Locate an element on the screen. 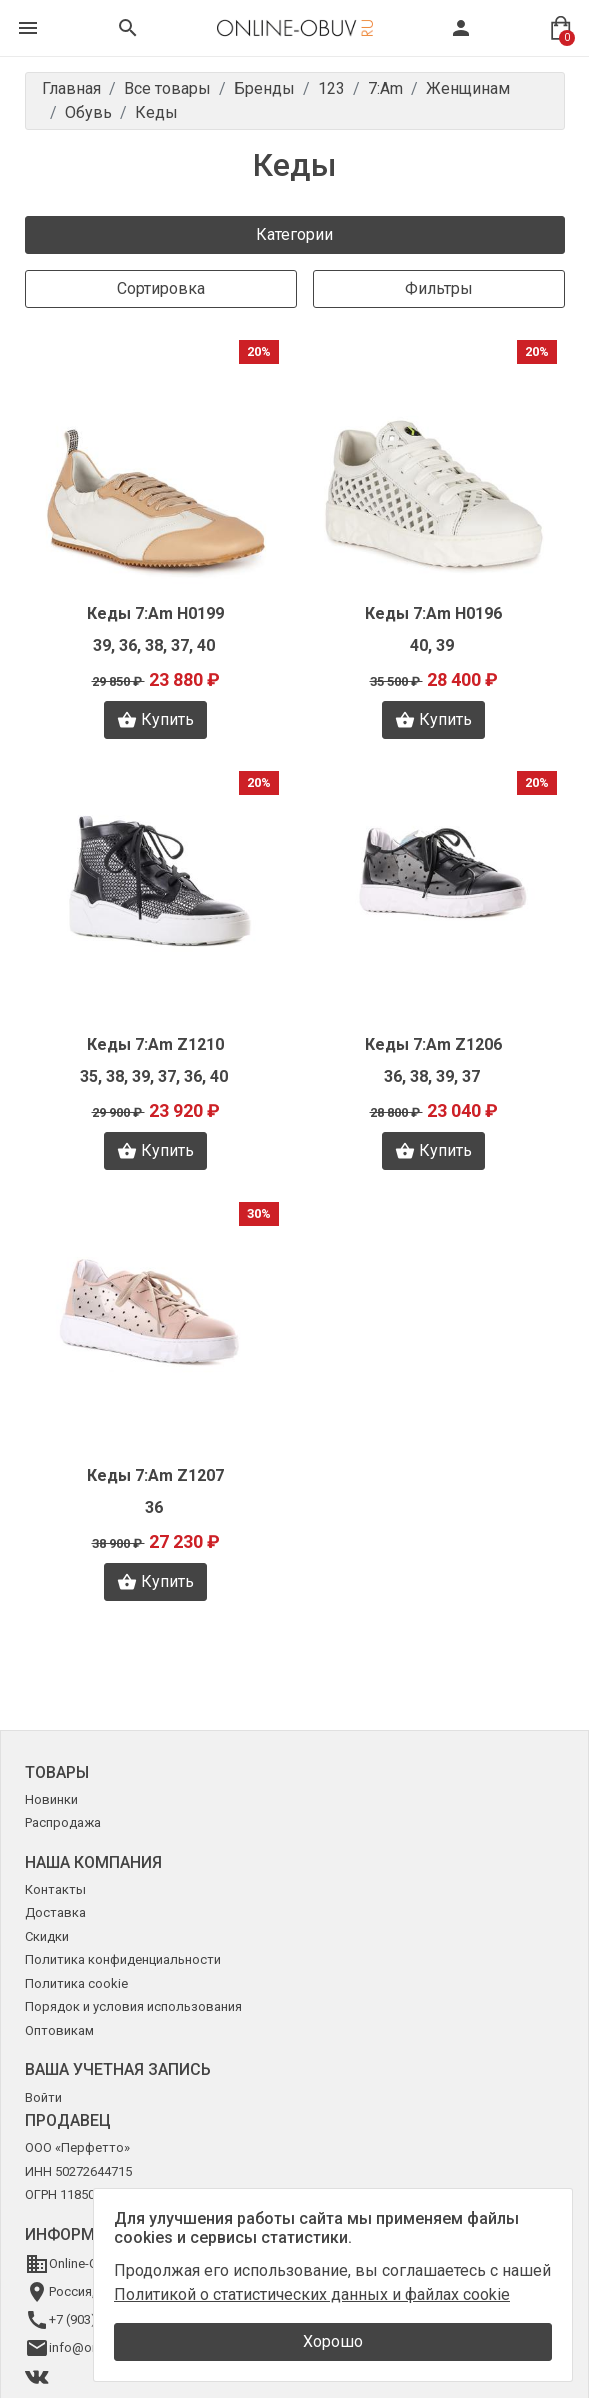 Image resolution: width=589 pixels, height=2398 pixels. Порядок и условия использования is located at coordinates (133, 2006).